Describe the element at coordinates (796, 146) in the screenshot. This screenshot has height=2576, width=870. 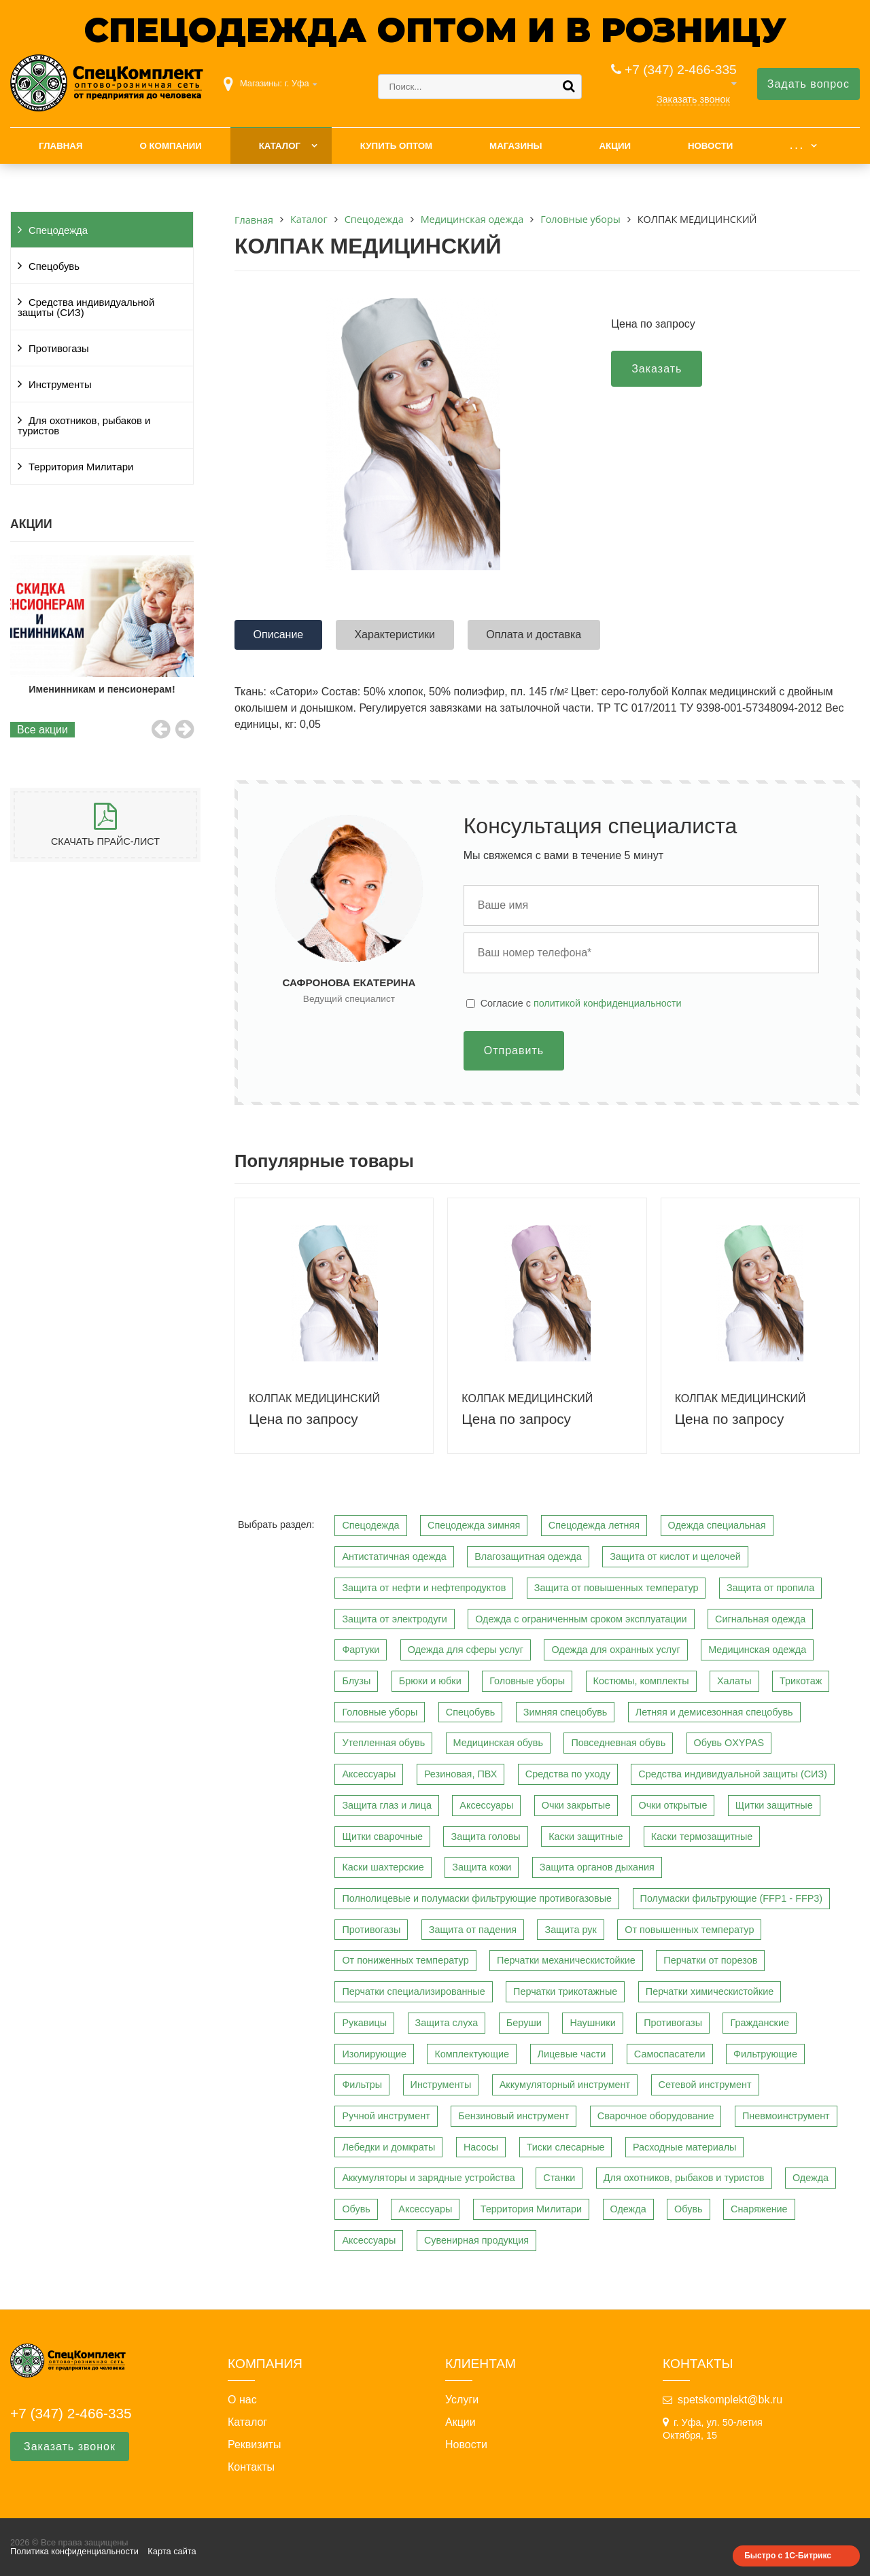
I see `. . .` at that location.